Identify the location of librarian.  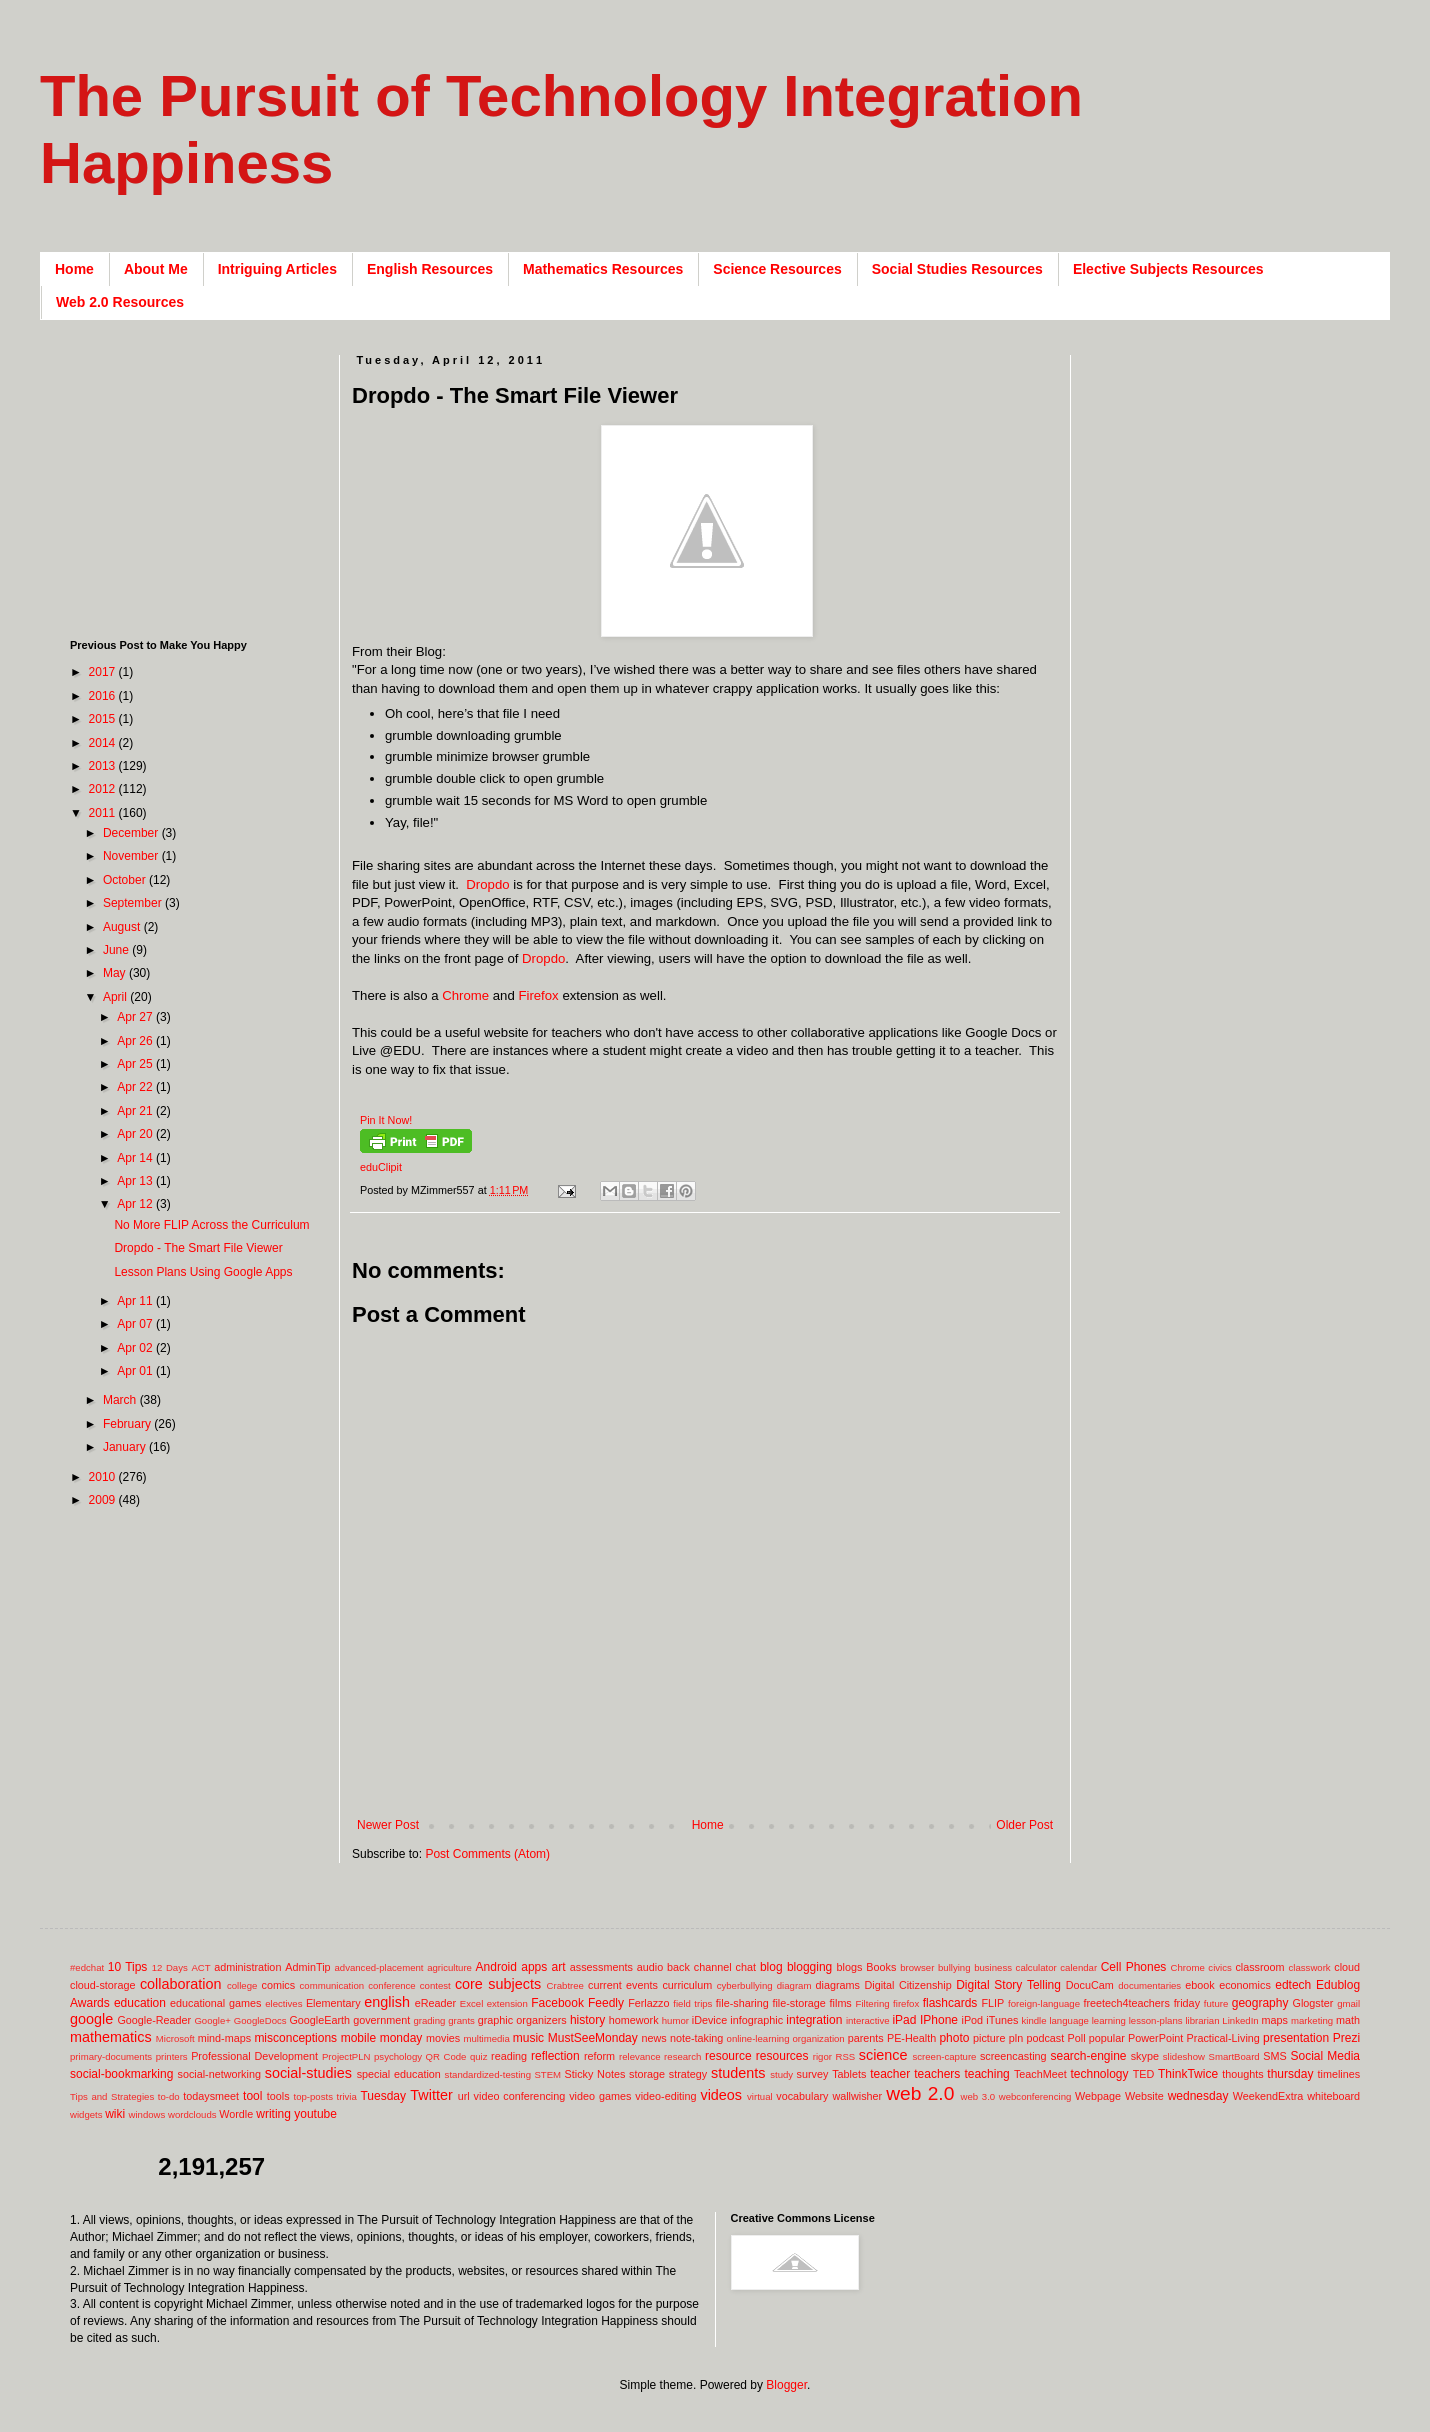
(1202, 2020).